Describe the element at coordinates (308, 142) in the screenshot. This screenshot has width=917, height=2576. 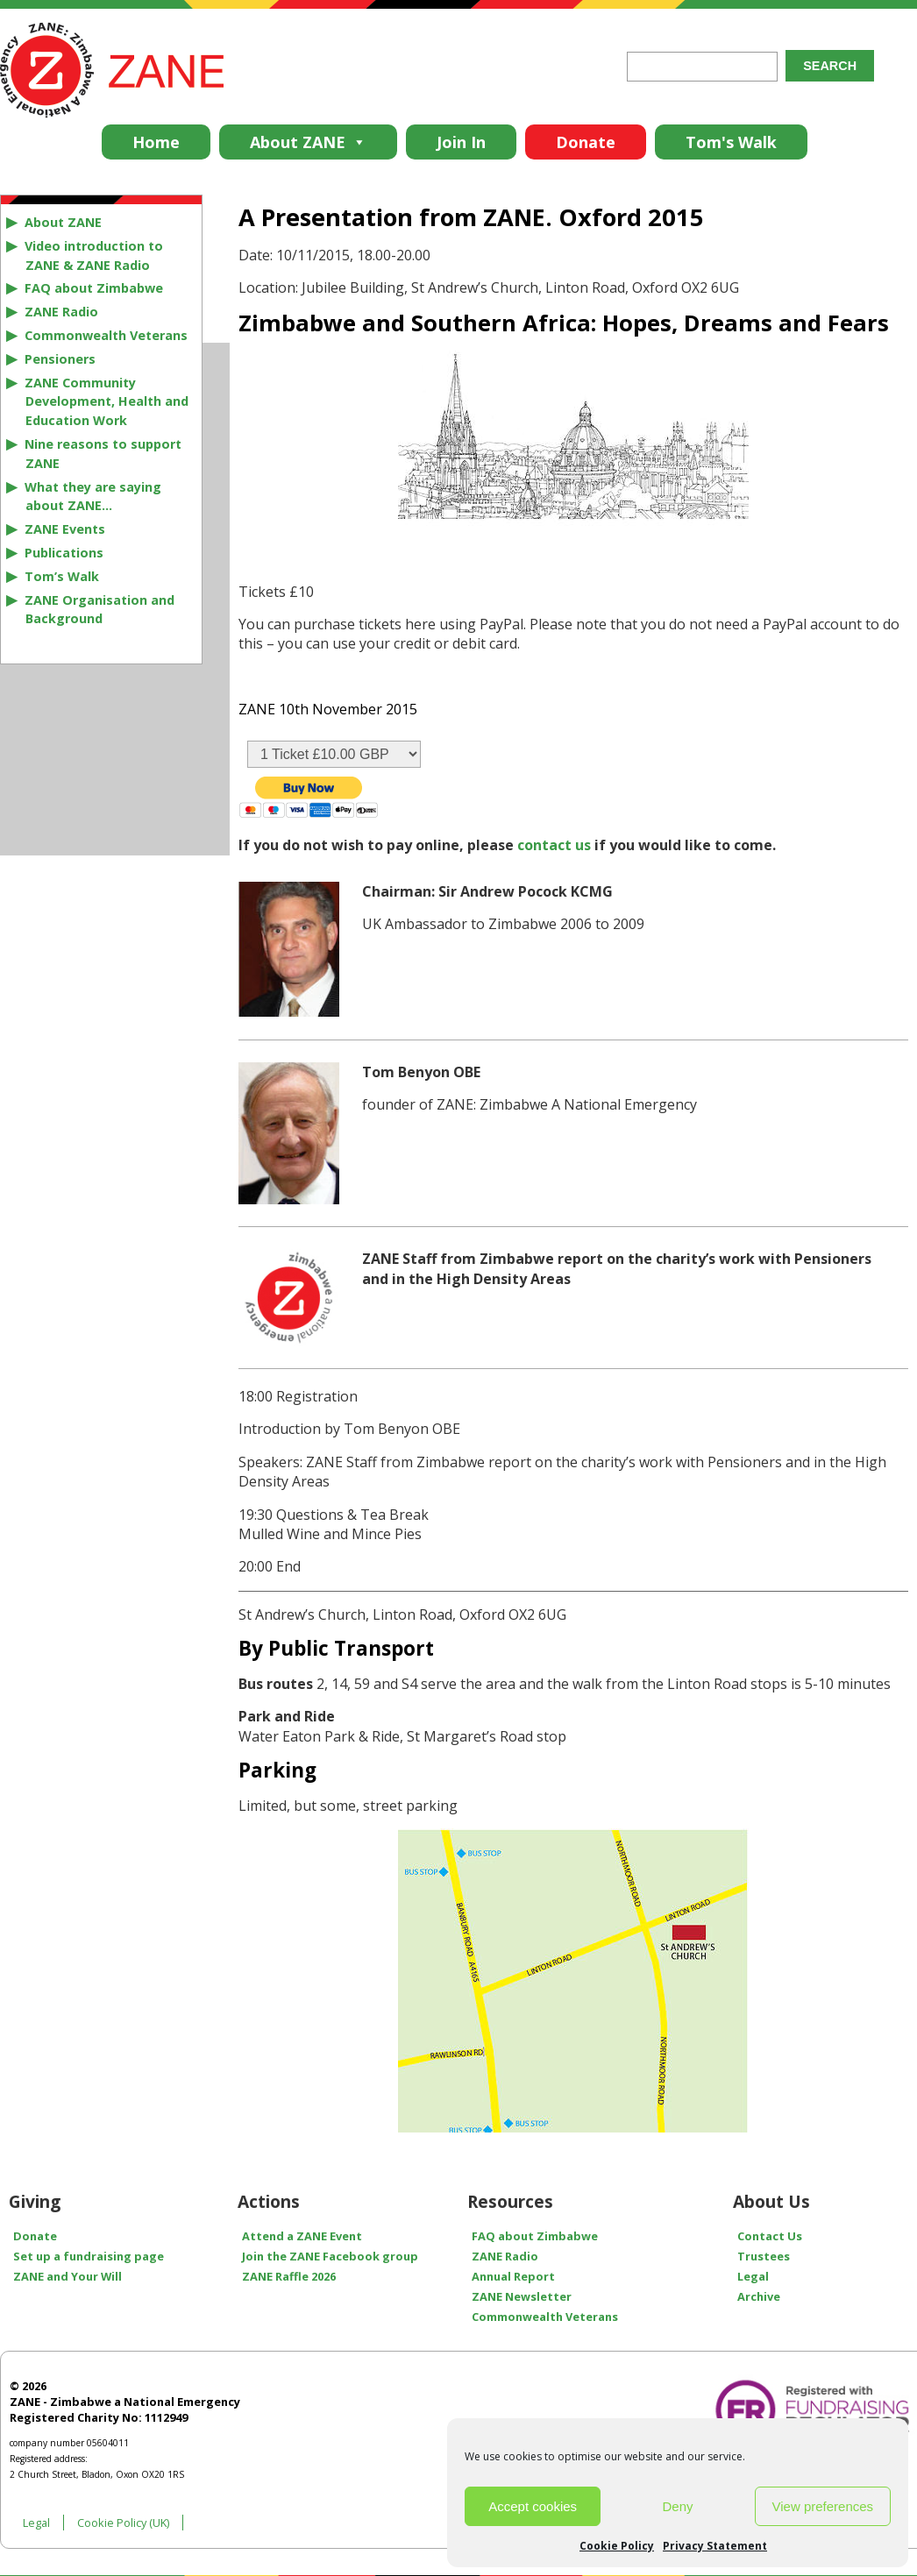
I see `About ZANE` at that location.